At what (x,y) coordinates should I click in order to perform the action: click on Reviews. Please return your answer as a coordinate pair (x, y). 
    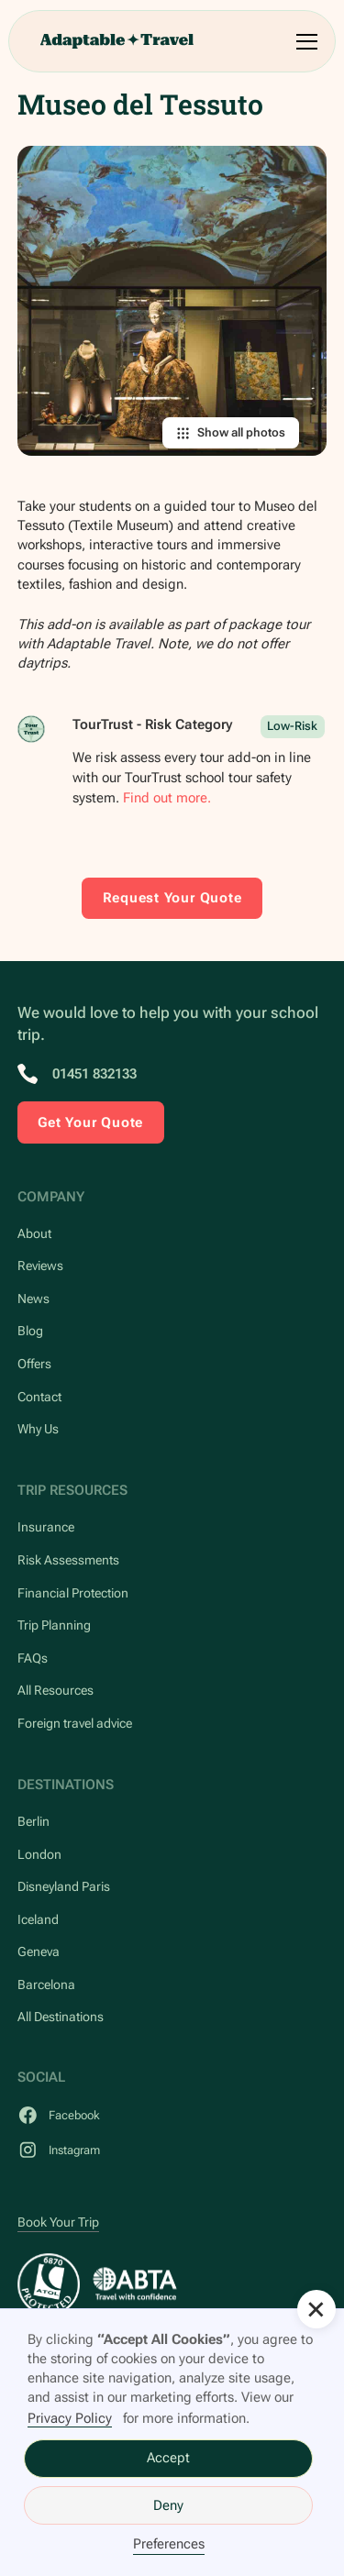
    Looking at the image, I should click on (40, 1265).